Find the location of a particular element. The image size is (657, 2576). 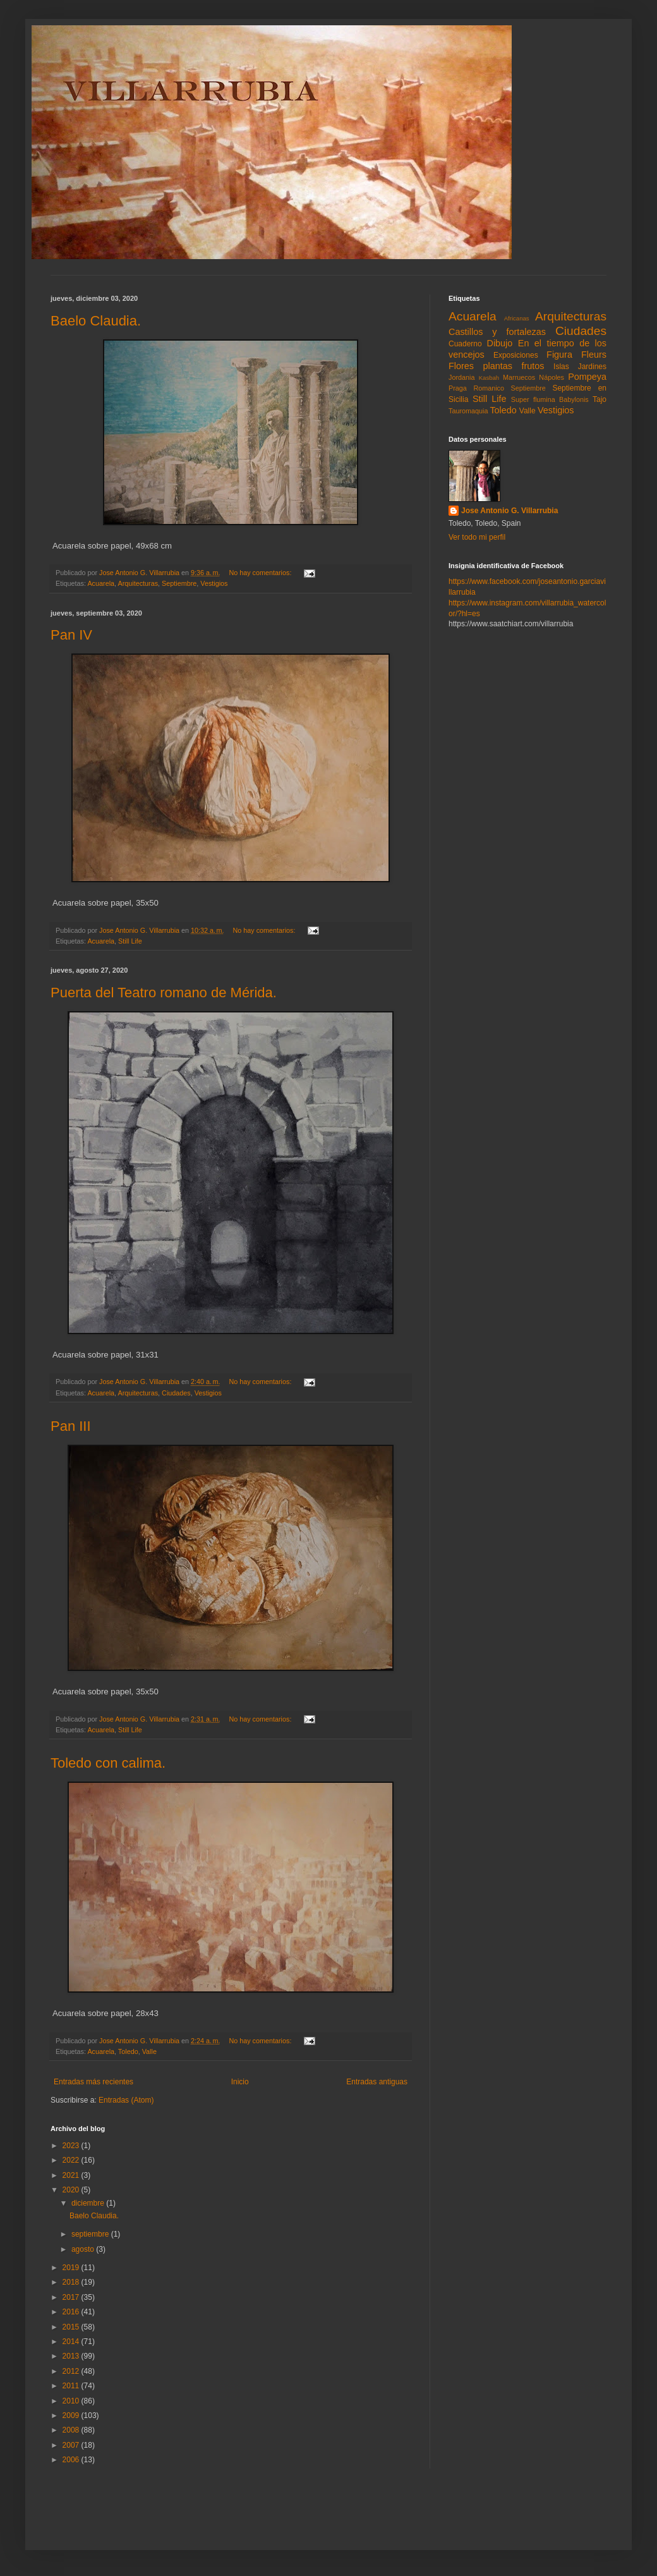

Fleurs is located at coordinates (593, 354).